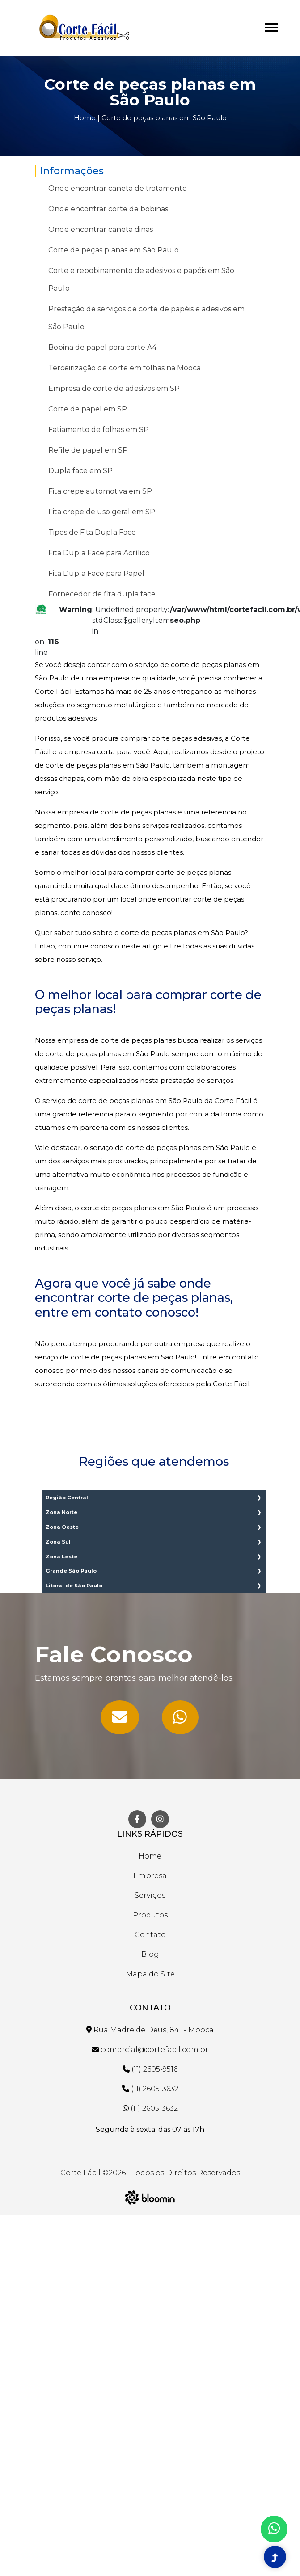 Image resolution: width=300 pixels, height=2576 pixels. What do you see at coordinates (58, 1542) in the screenshot?
I see `Zona Sul` at bounding box center [58, 1542].